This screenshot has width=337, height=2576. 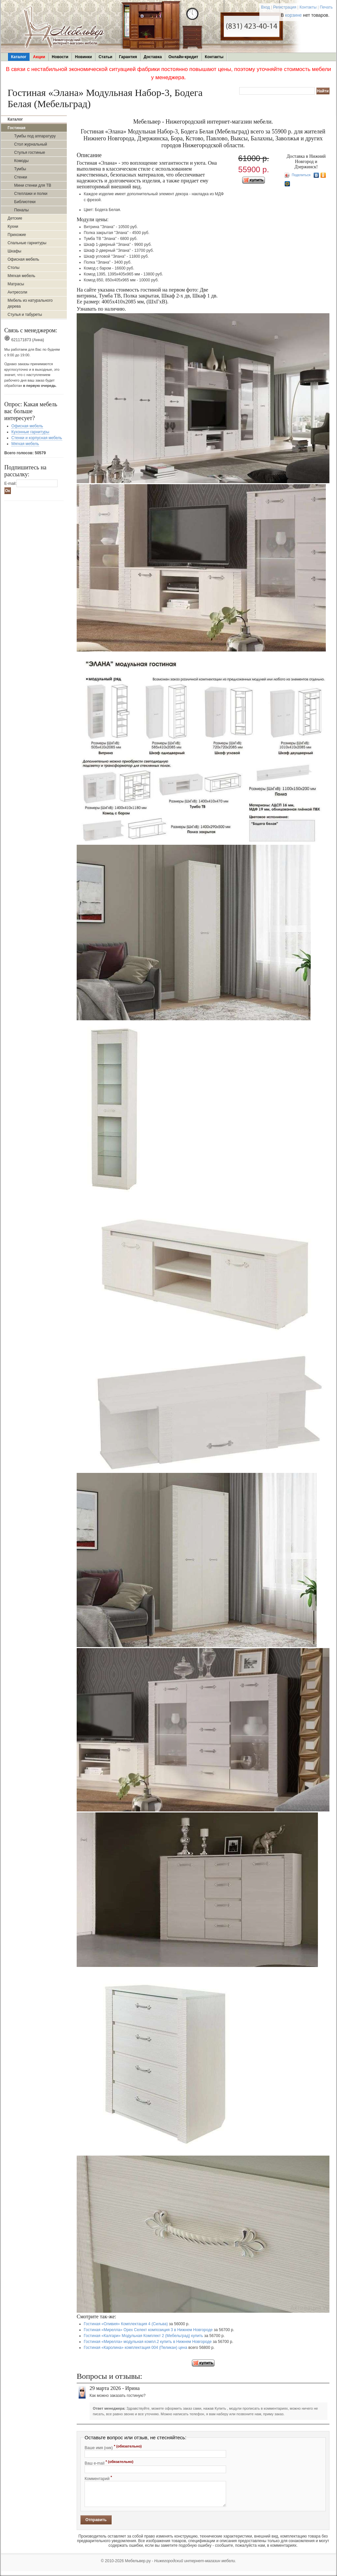 What do you see at coordinates (152, 57) in the screenshot?
I see `Доставка` at bounding box center [152, 57].